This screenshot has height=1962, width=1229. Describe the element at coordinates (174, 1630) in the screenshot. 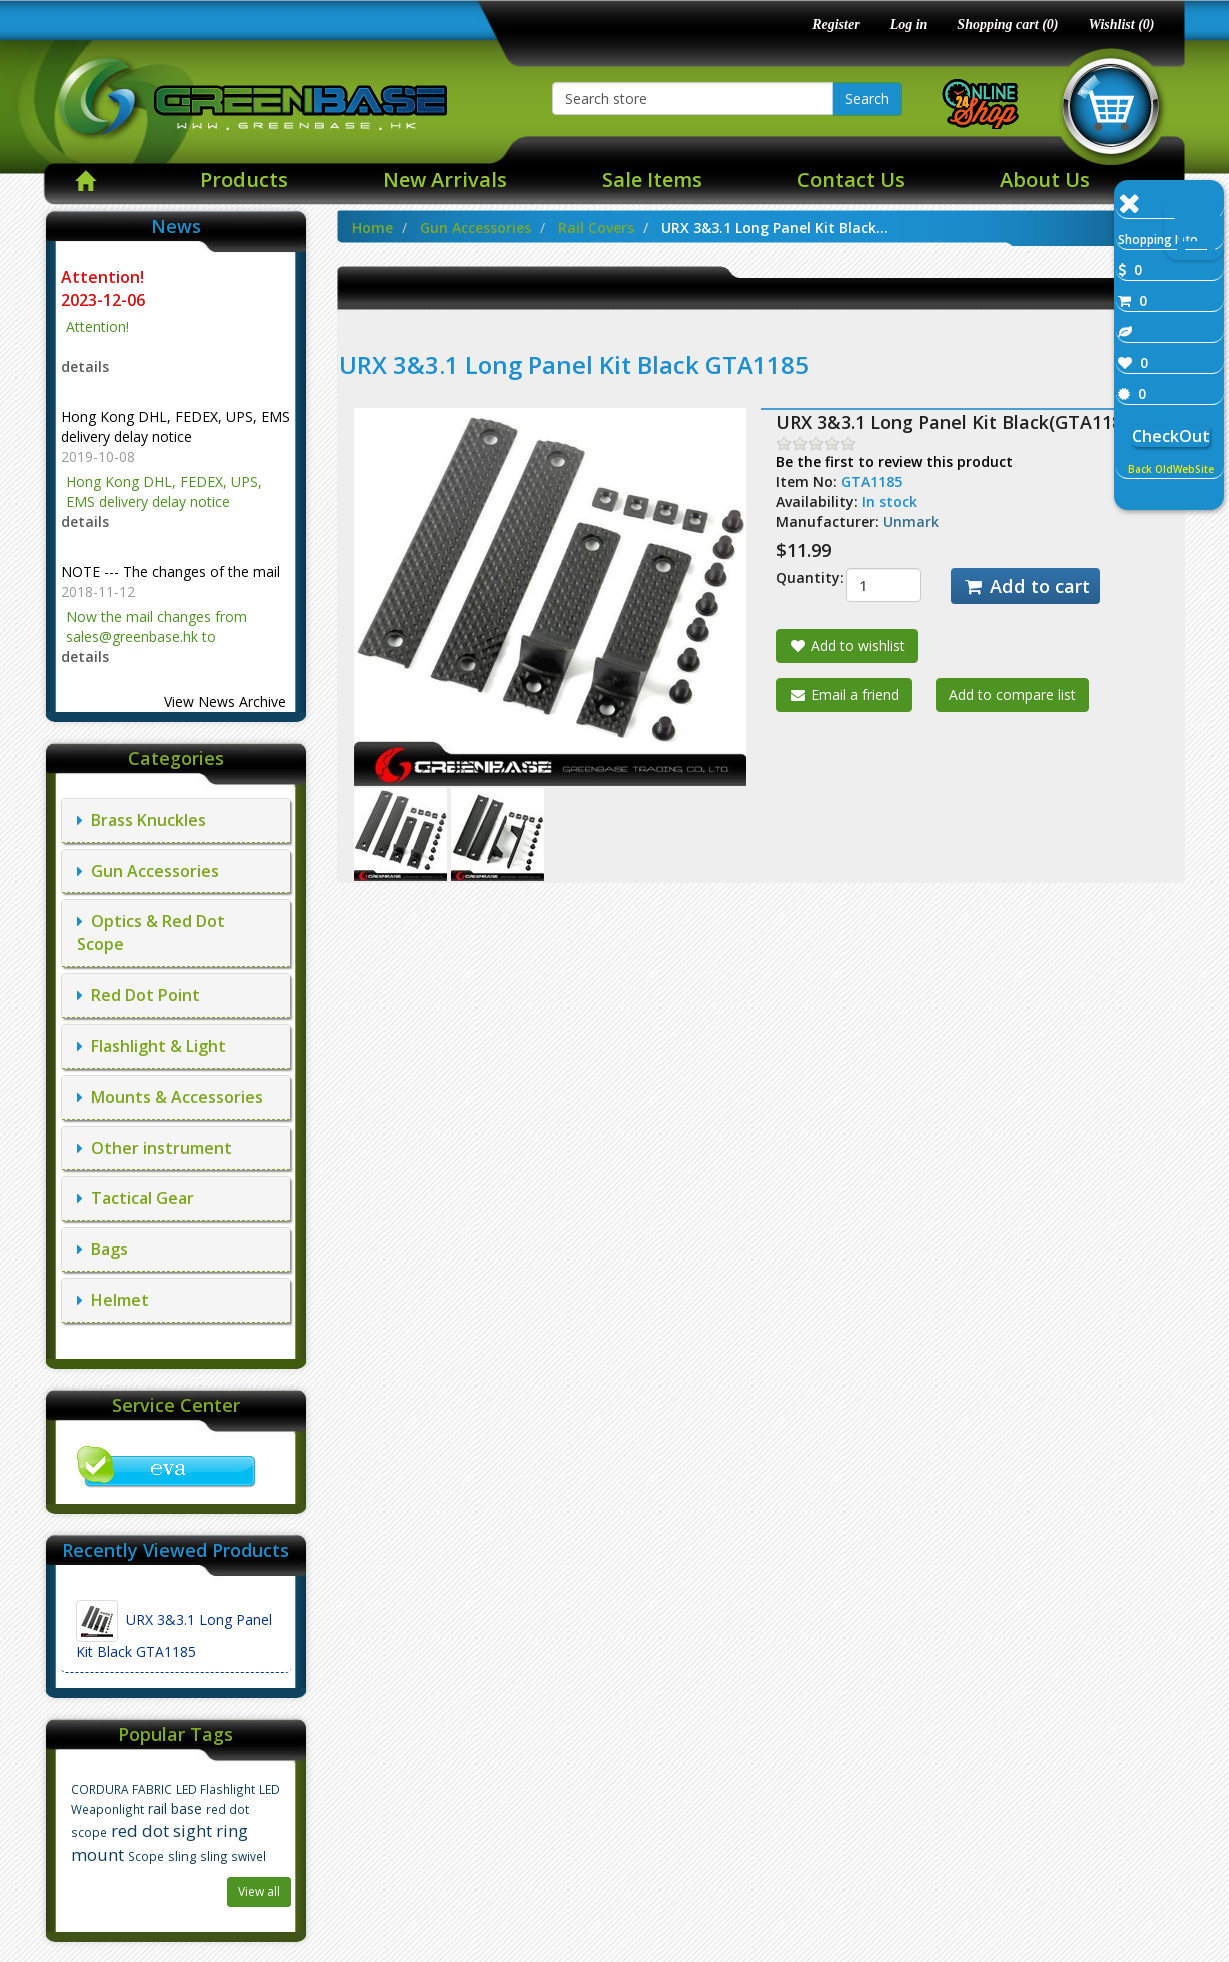

I see `URX 3&3.1 Long Panel Kit Black GTA1185` at that location.